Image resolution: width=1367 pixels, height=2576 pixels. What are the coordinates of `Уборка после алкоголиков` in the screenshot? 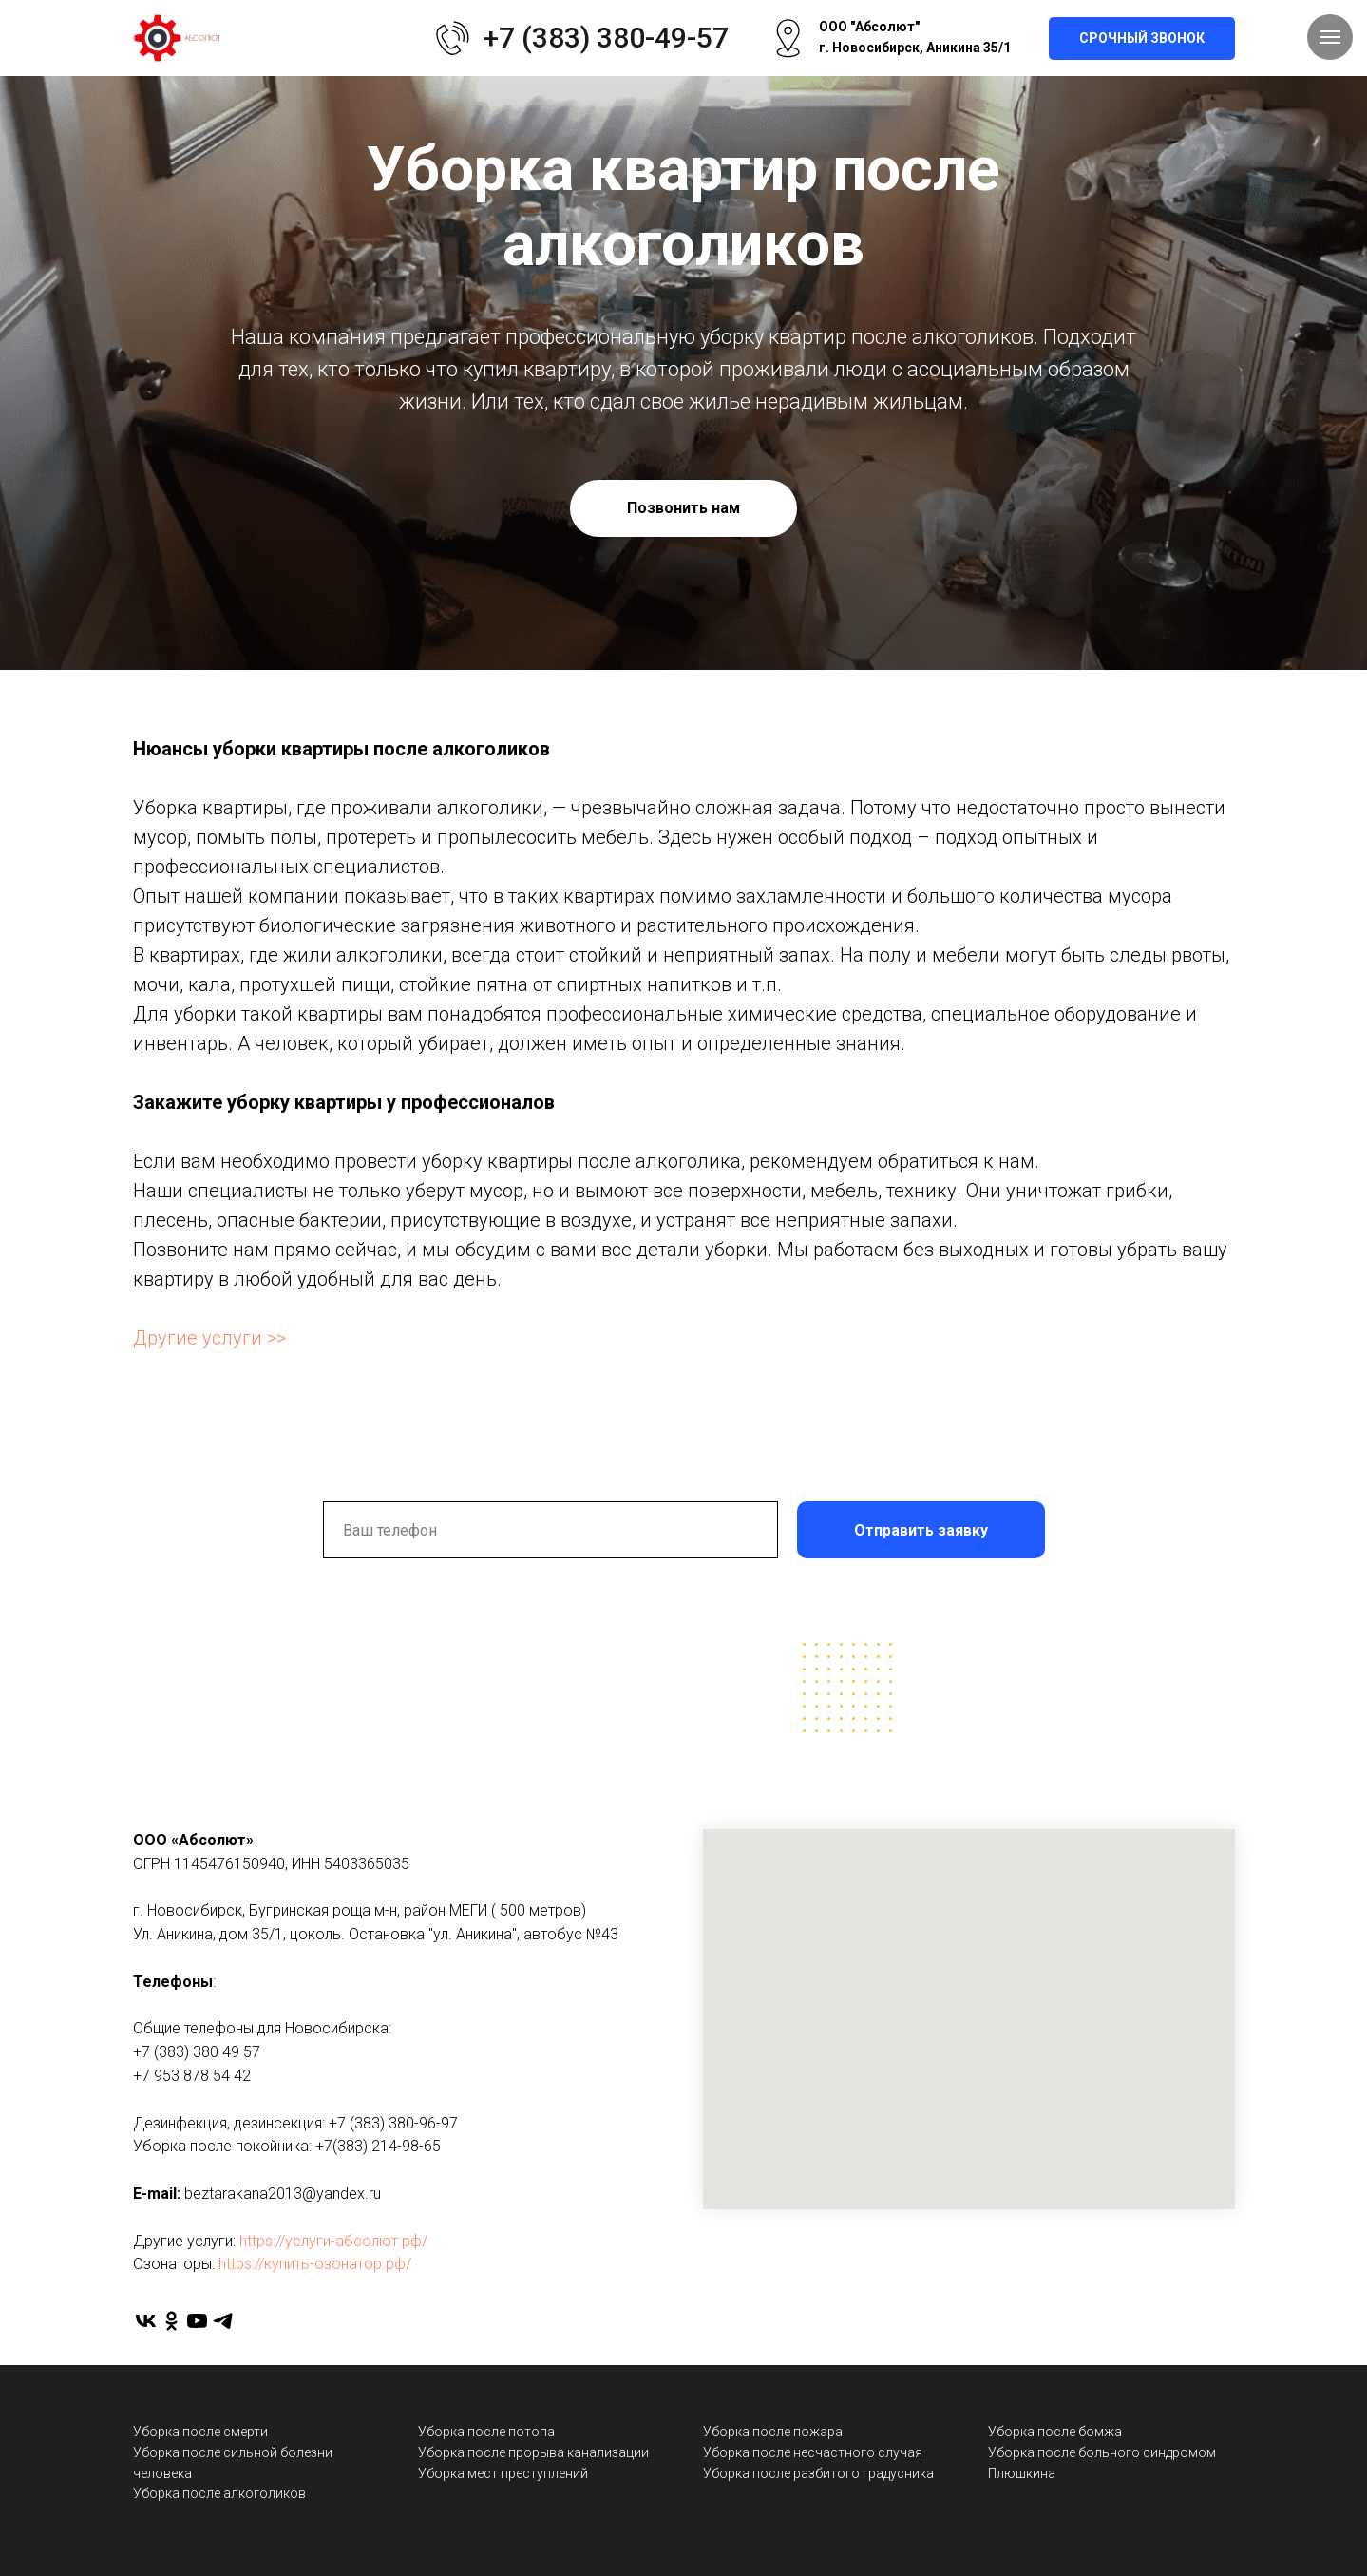 It's located at (219, 2493).